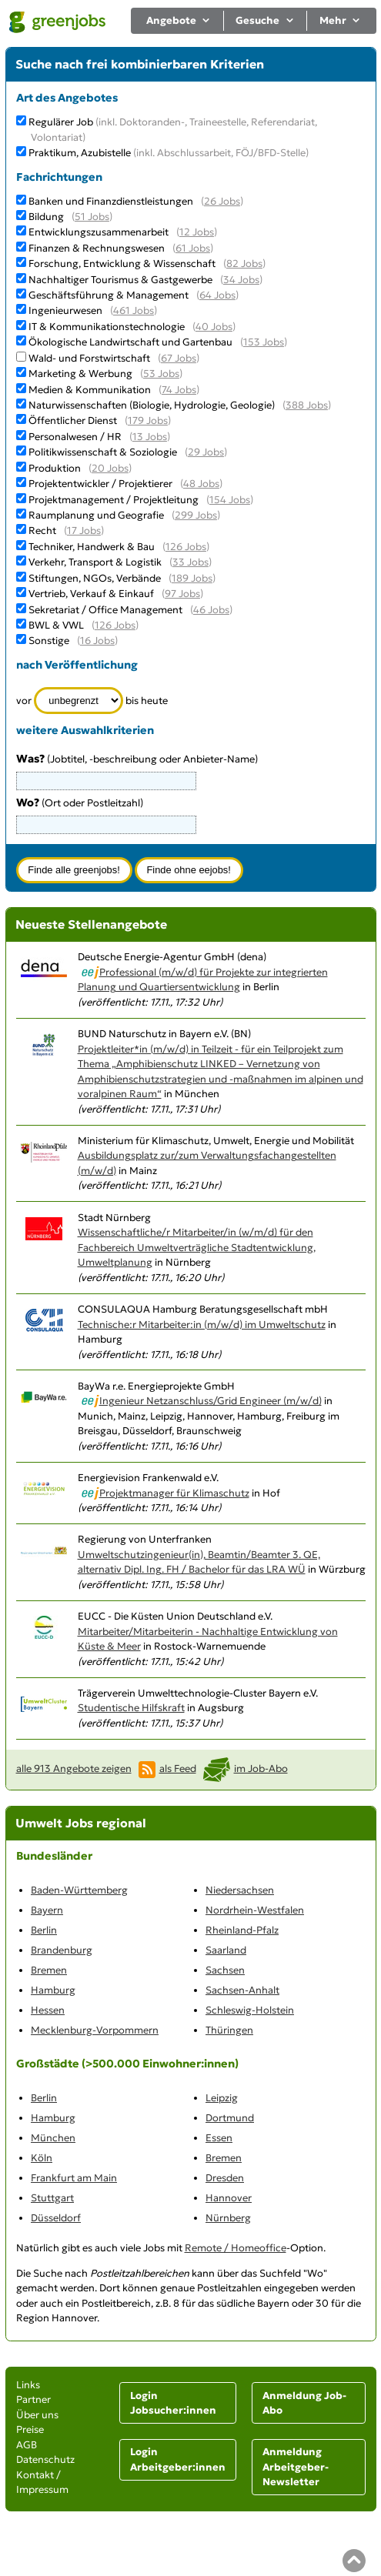 This screenshot has width=381, height=2576. What do you see at coordinates (197, 1247) in the screenshot?
I see `Wissenschaftliche/r Mitarbeiter/in (w/m/d) für den Fachbereich Umweltverträgliche Stadtentwicklung, Umweltplanung` at bounding box center [197, 1247].